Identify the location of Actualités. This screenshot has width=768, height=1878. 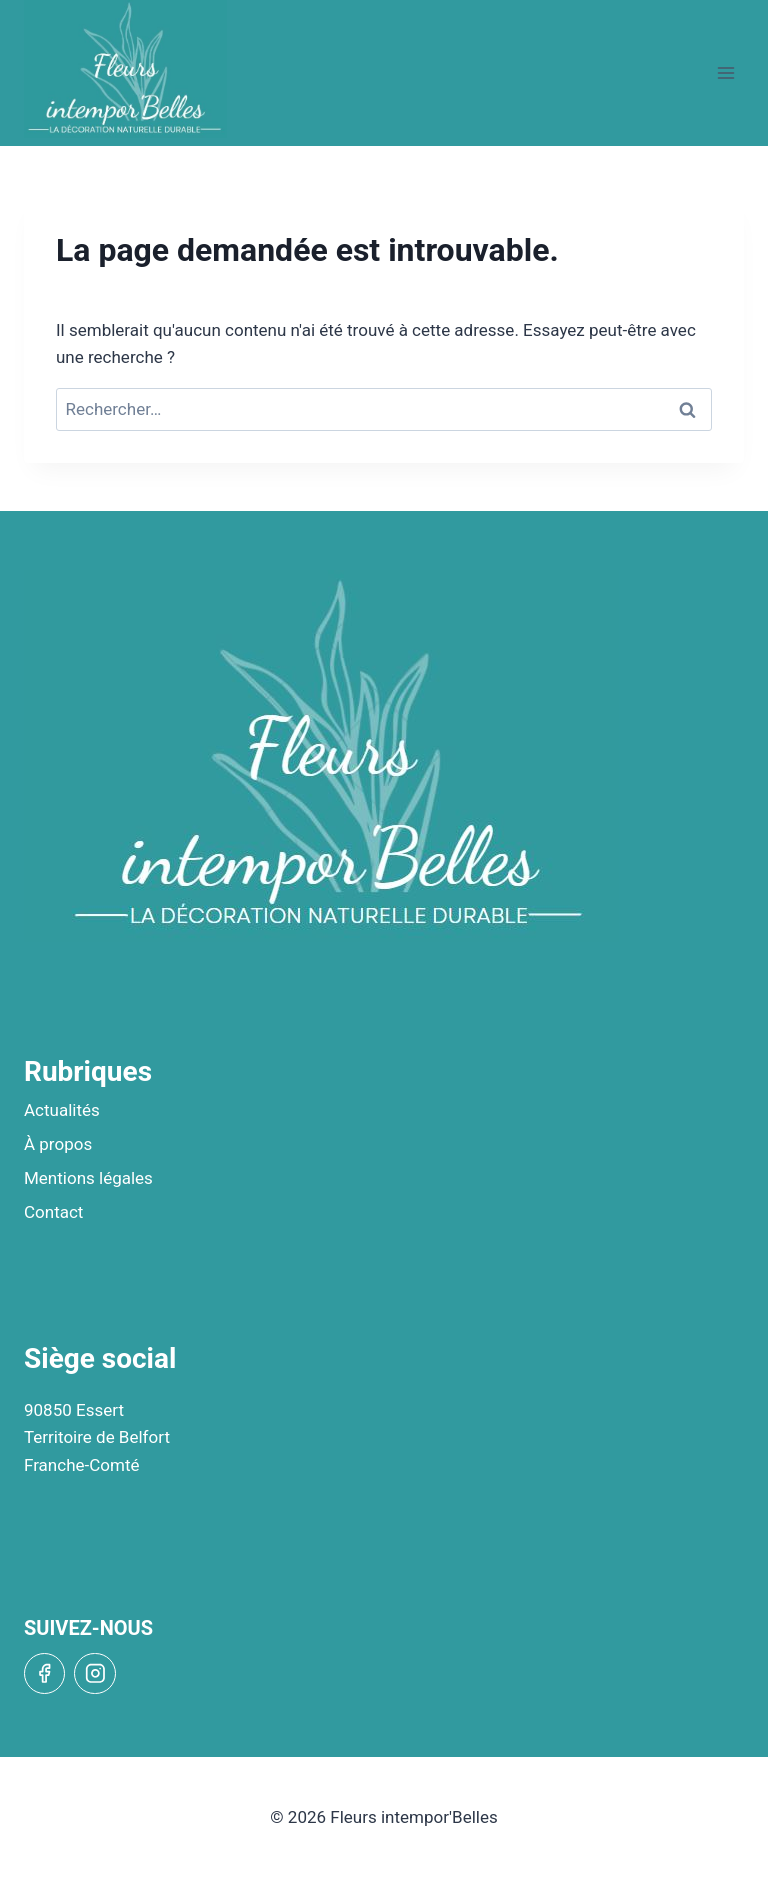
(62, 1110).